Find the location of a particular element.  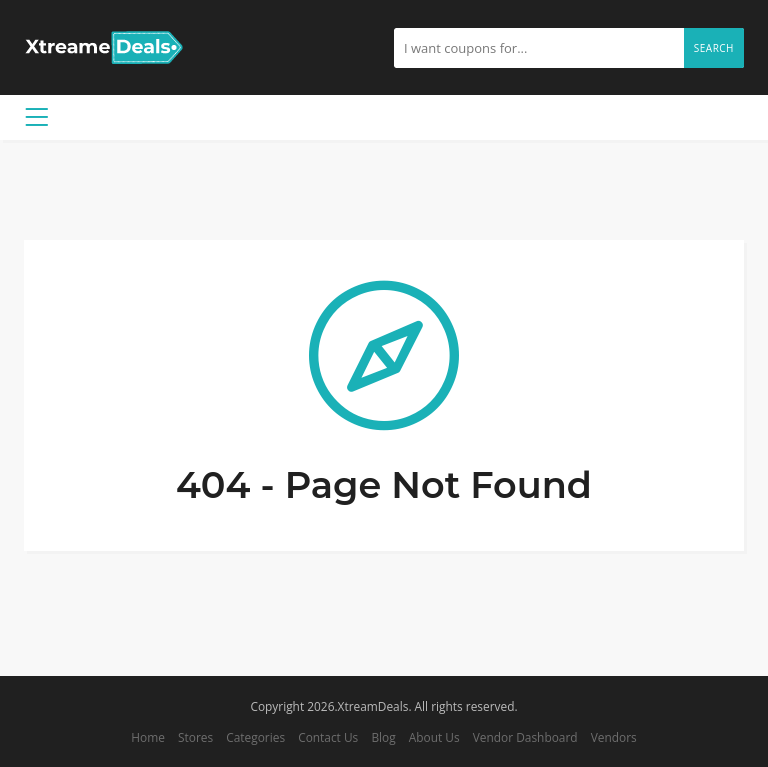

Stores is located at coordinates (195, 737).